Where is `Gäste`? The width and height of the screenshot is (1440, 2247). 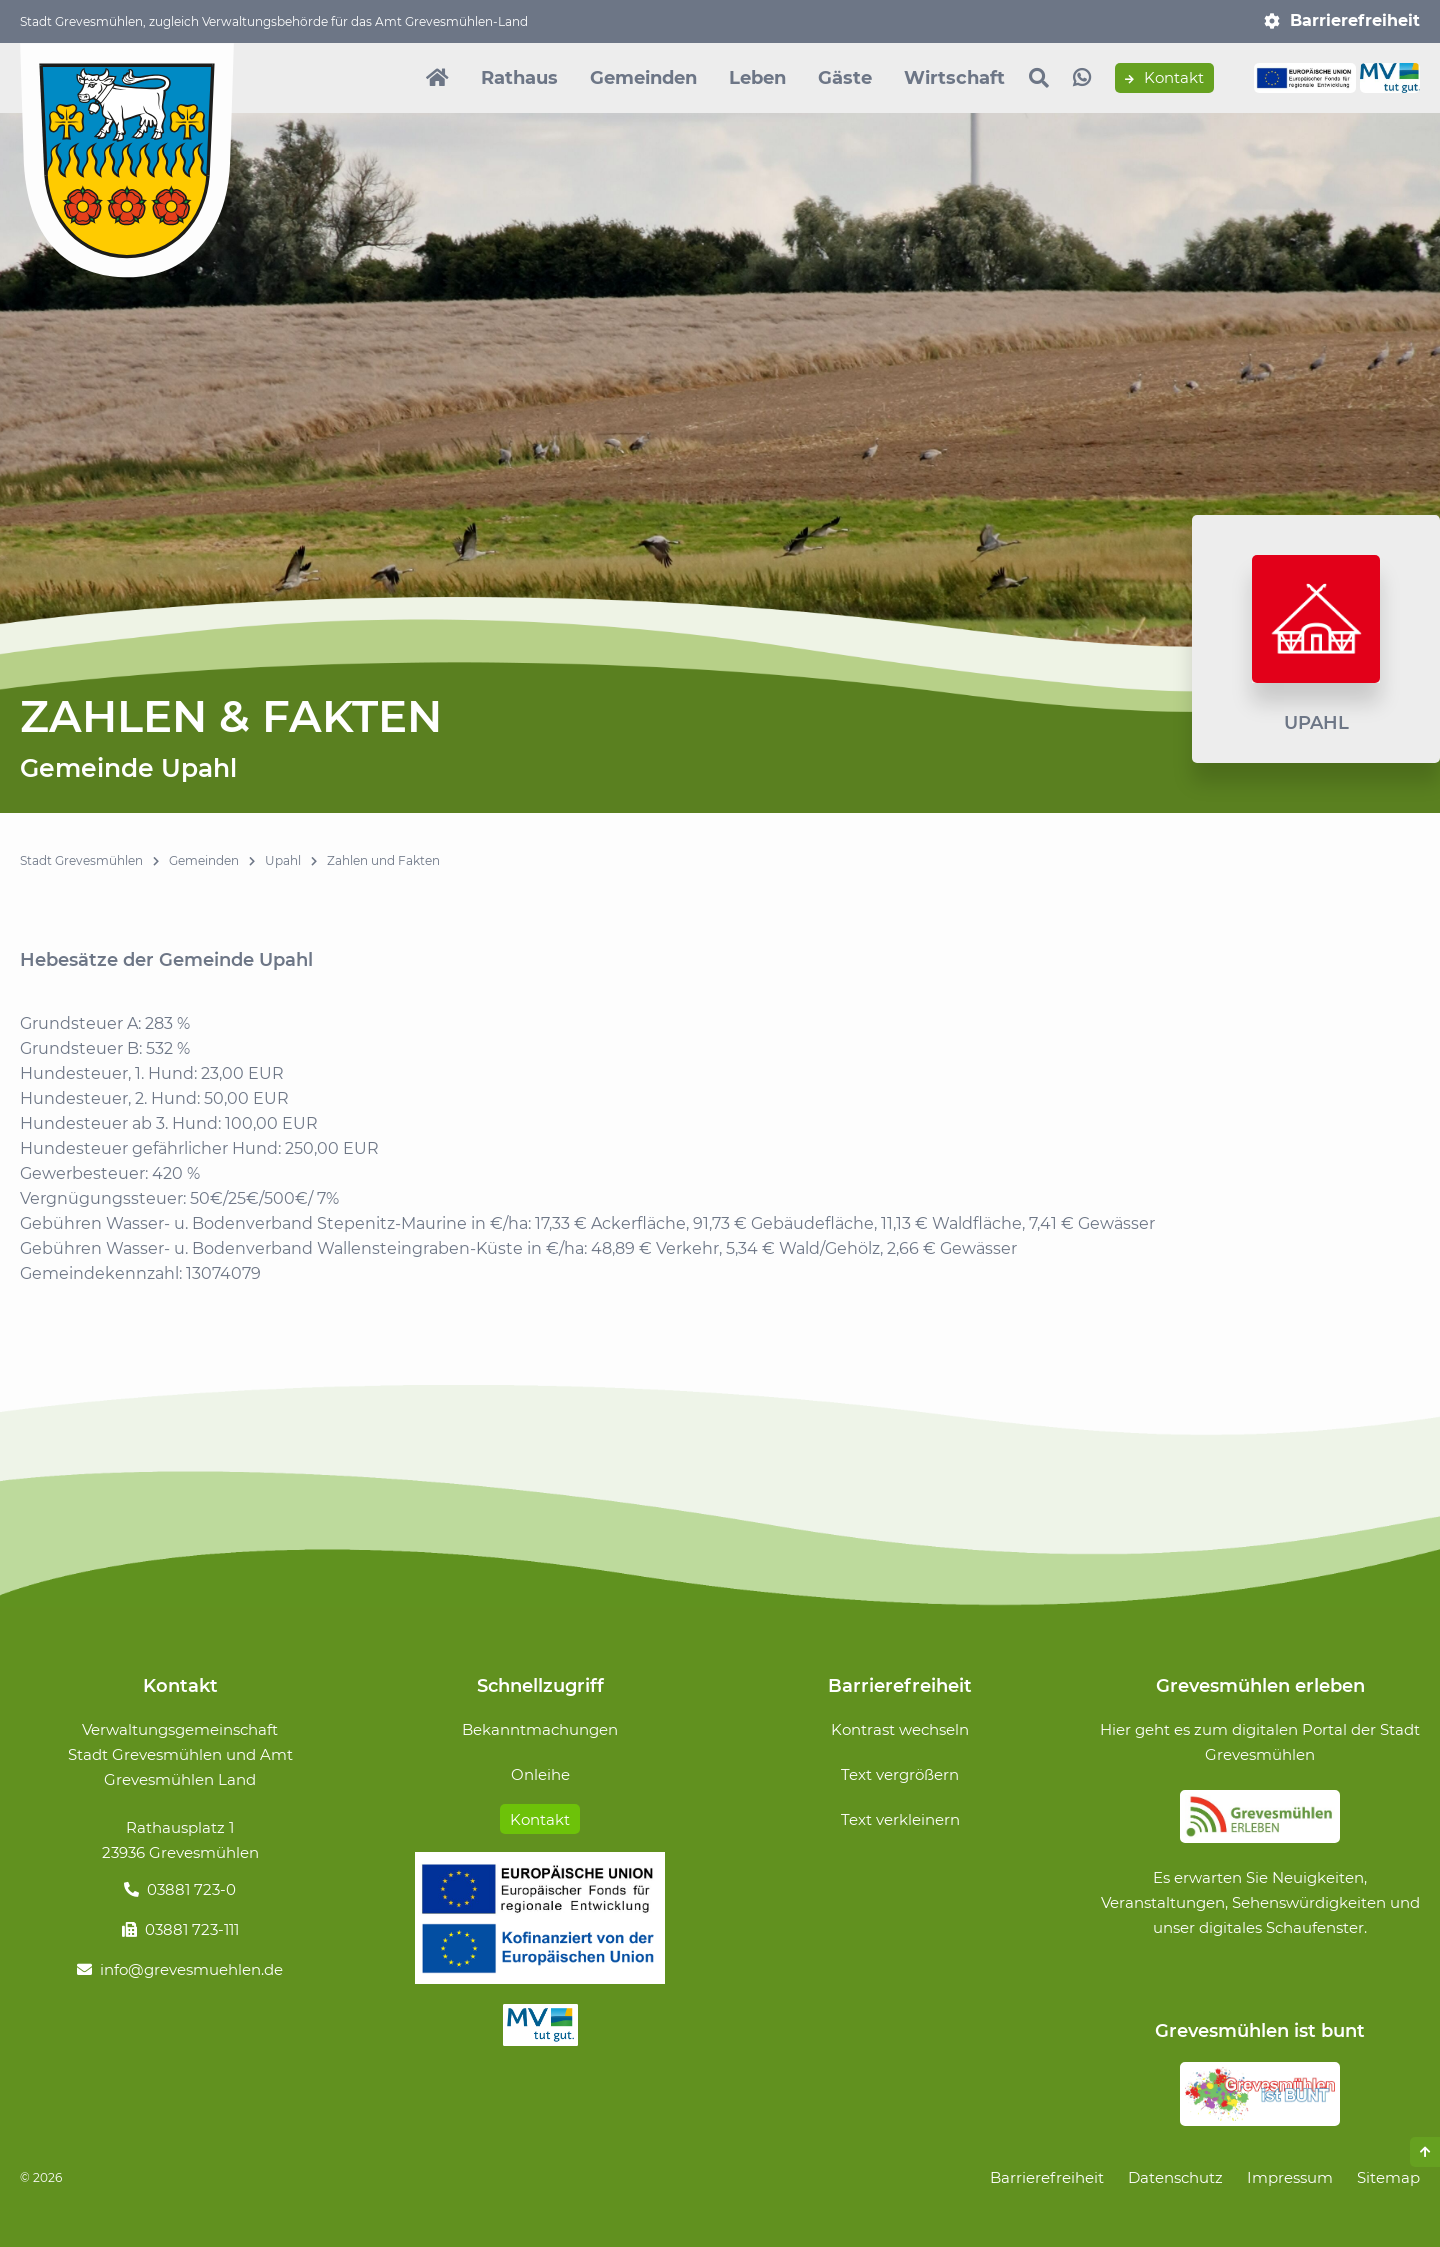 Gäste is located at coordinates (845, 78).